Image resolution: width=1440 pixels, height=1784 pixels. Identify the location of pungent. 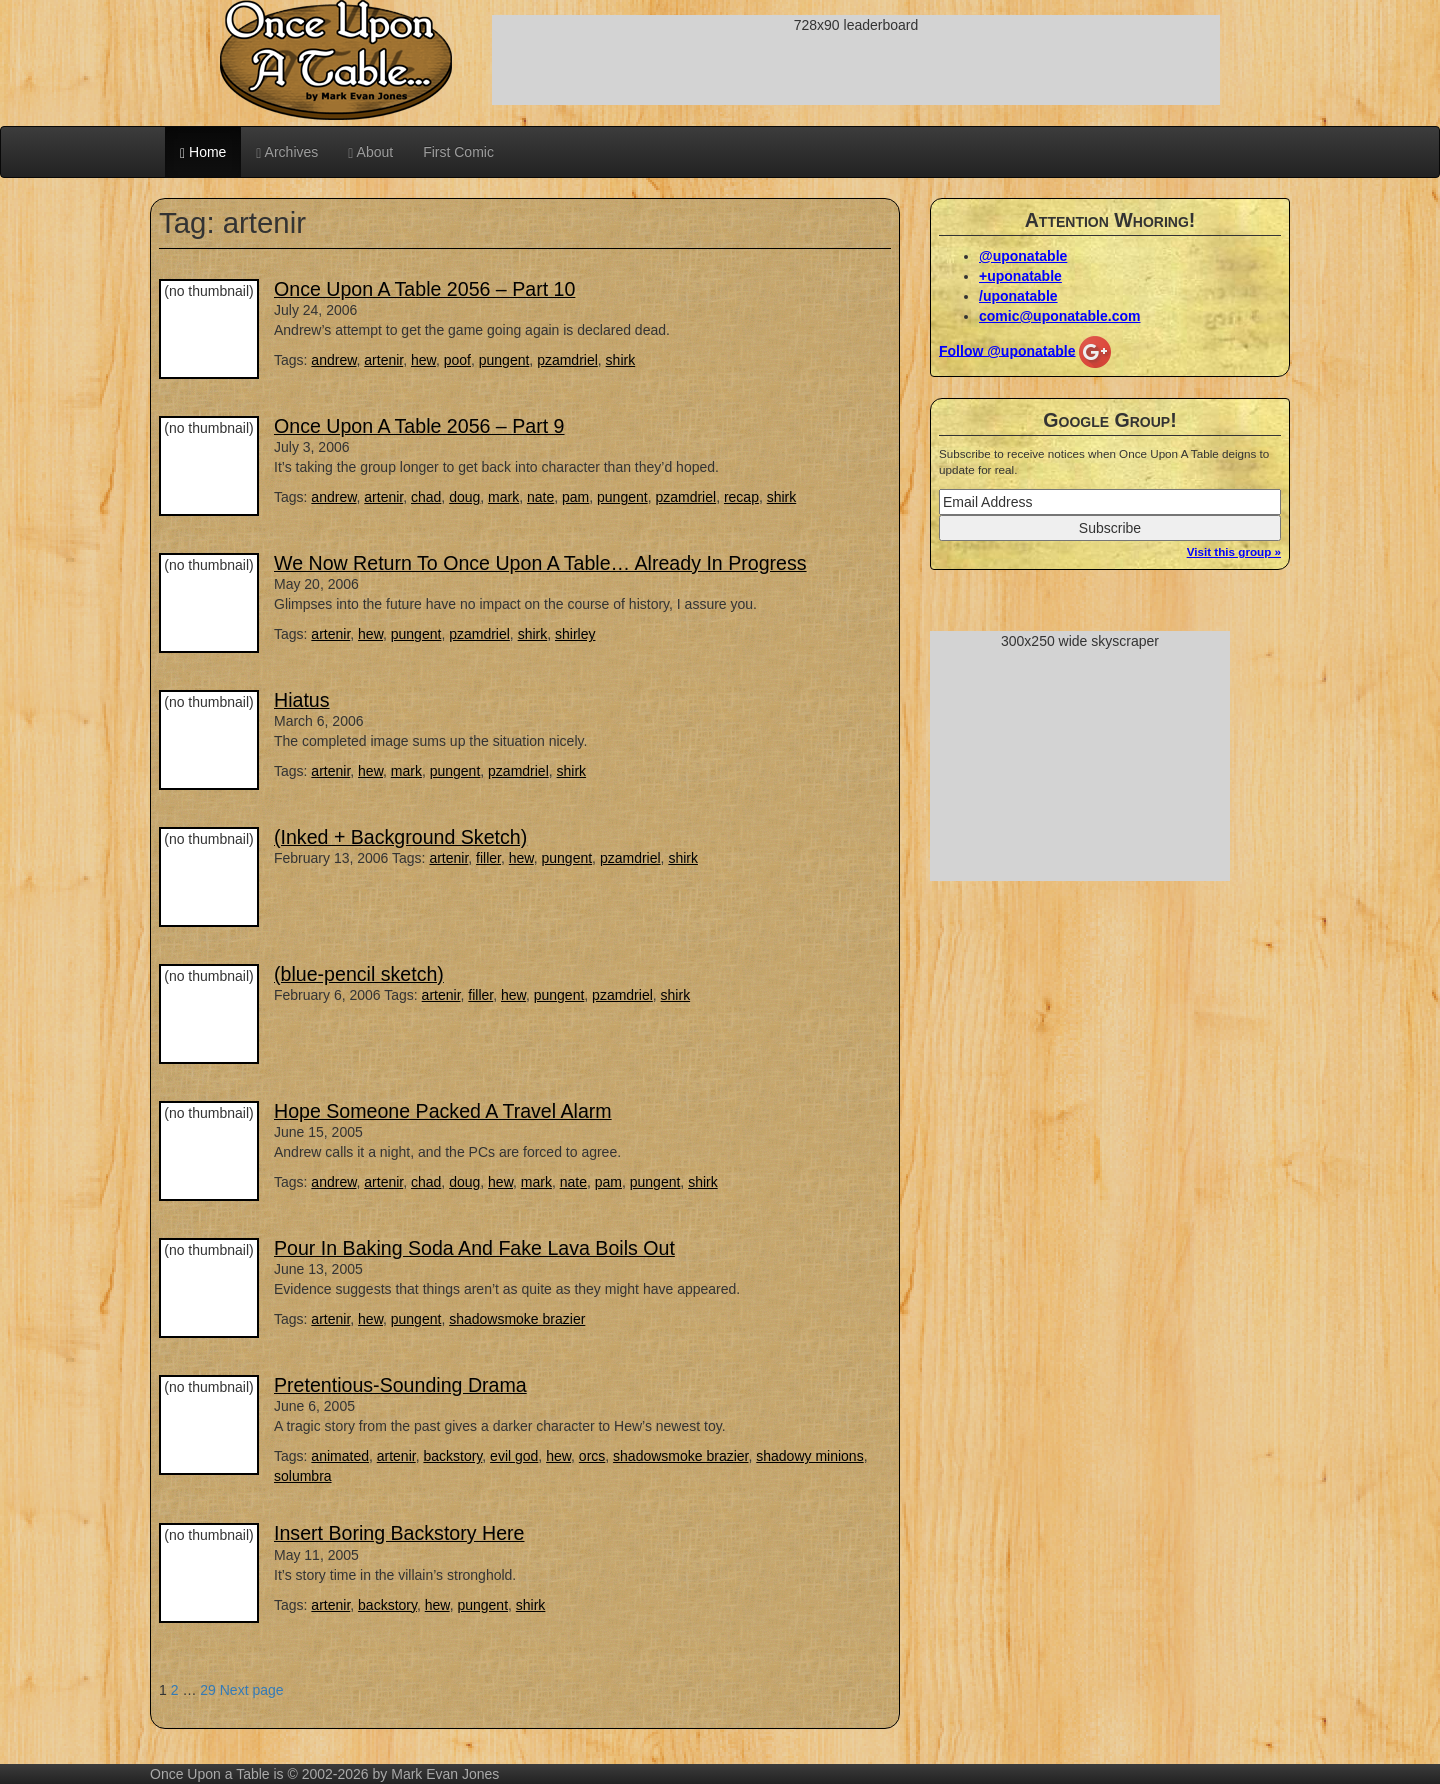
(504, 360).